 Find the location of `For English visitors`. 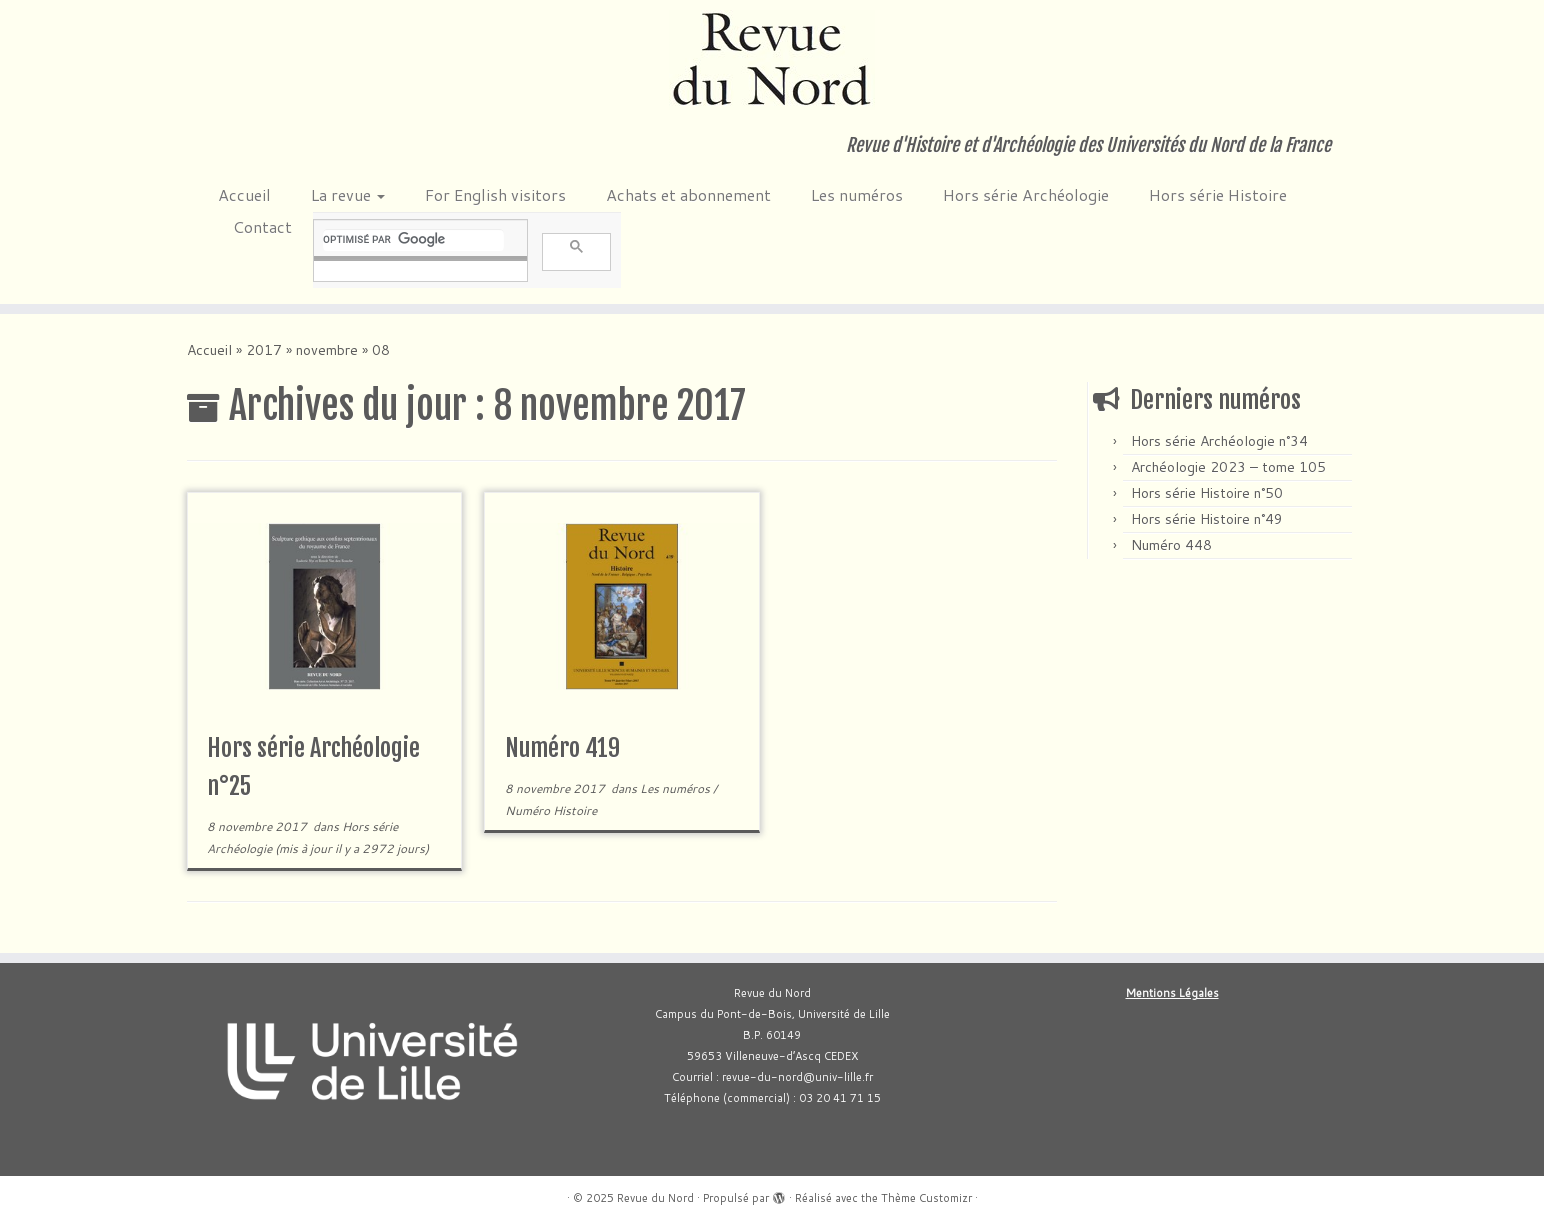

For English visitors is located at coordinates (495, 194).